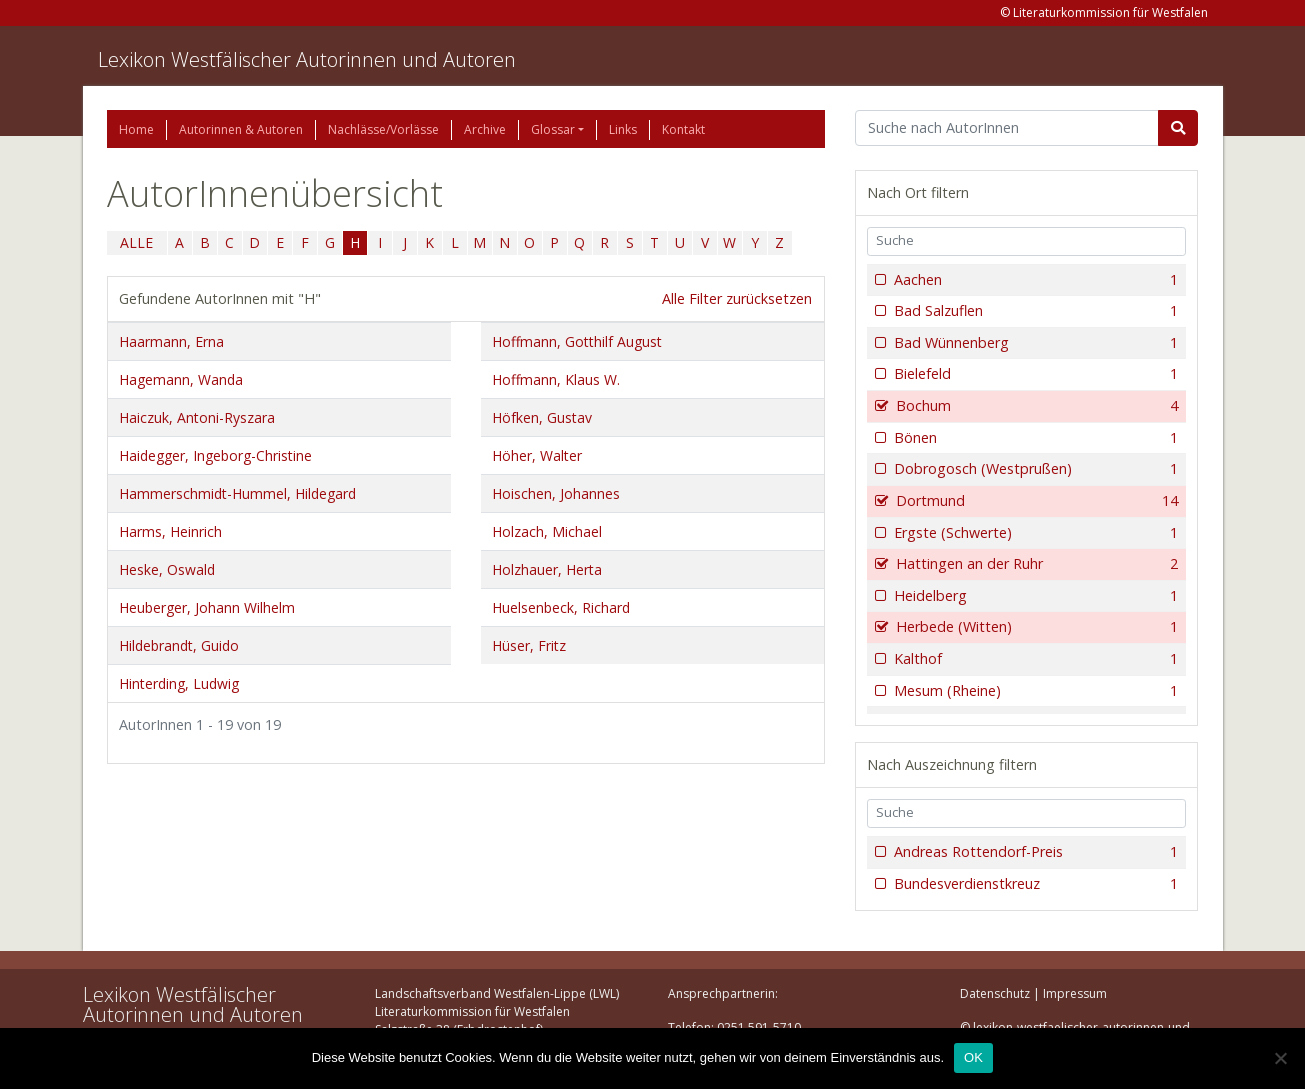 The height and width of the screenshot is (1089, 1305). I want to click on Höher, Walter, so click(537, 455).